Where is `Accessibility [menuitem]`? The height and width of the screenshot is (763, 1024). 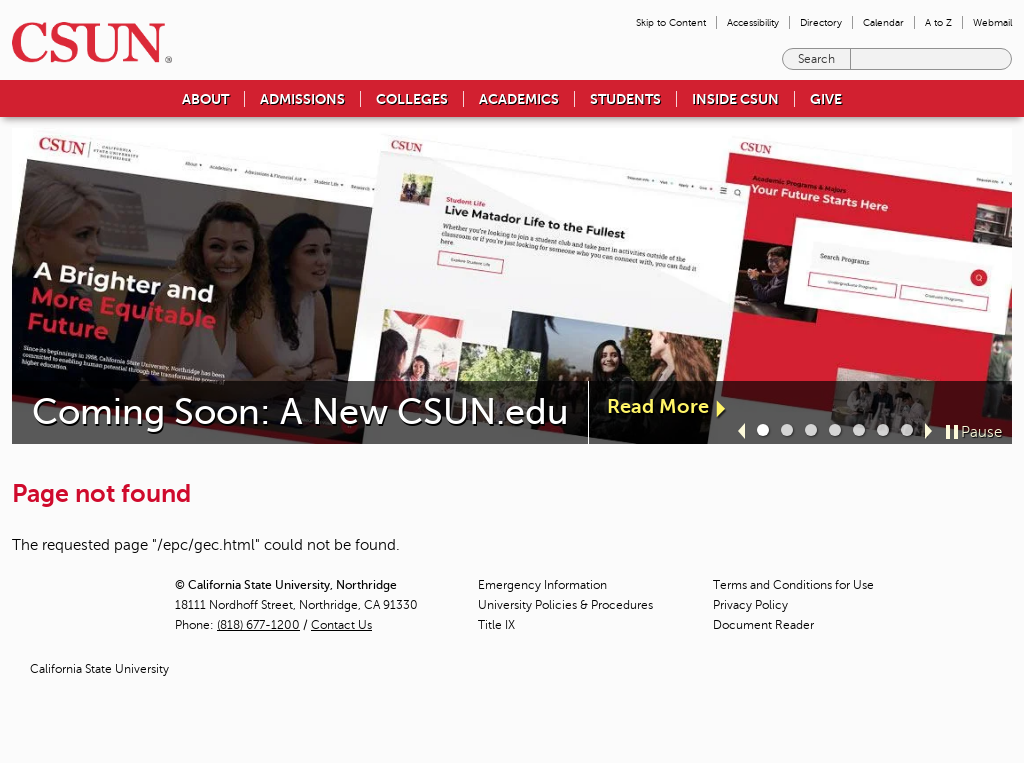
Accessibility [menuitem] is located at coordinates (753, 22).